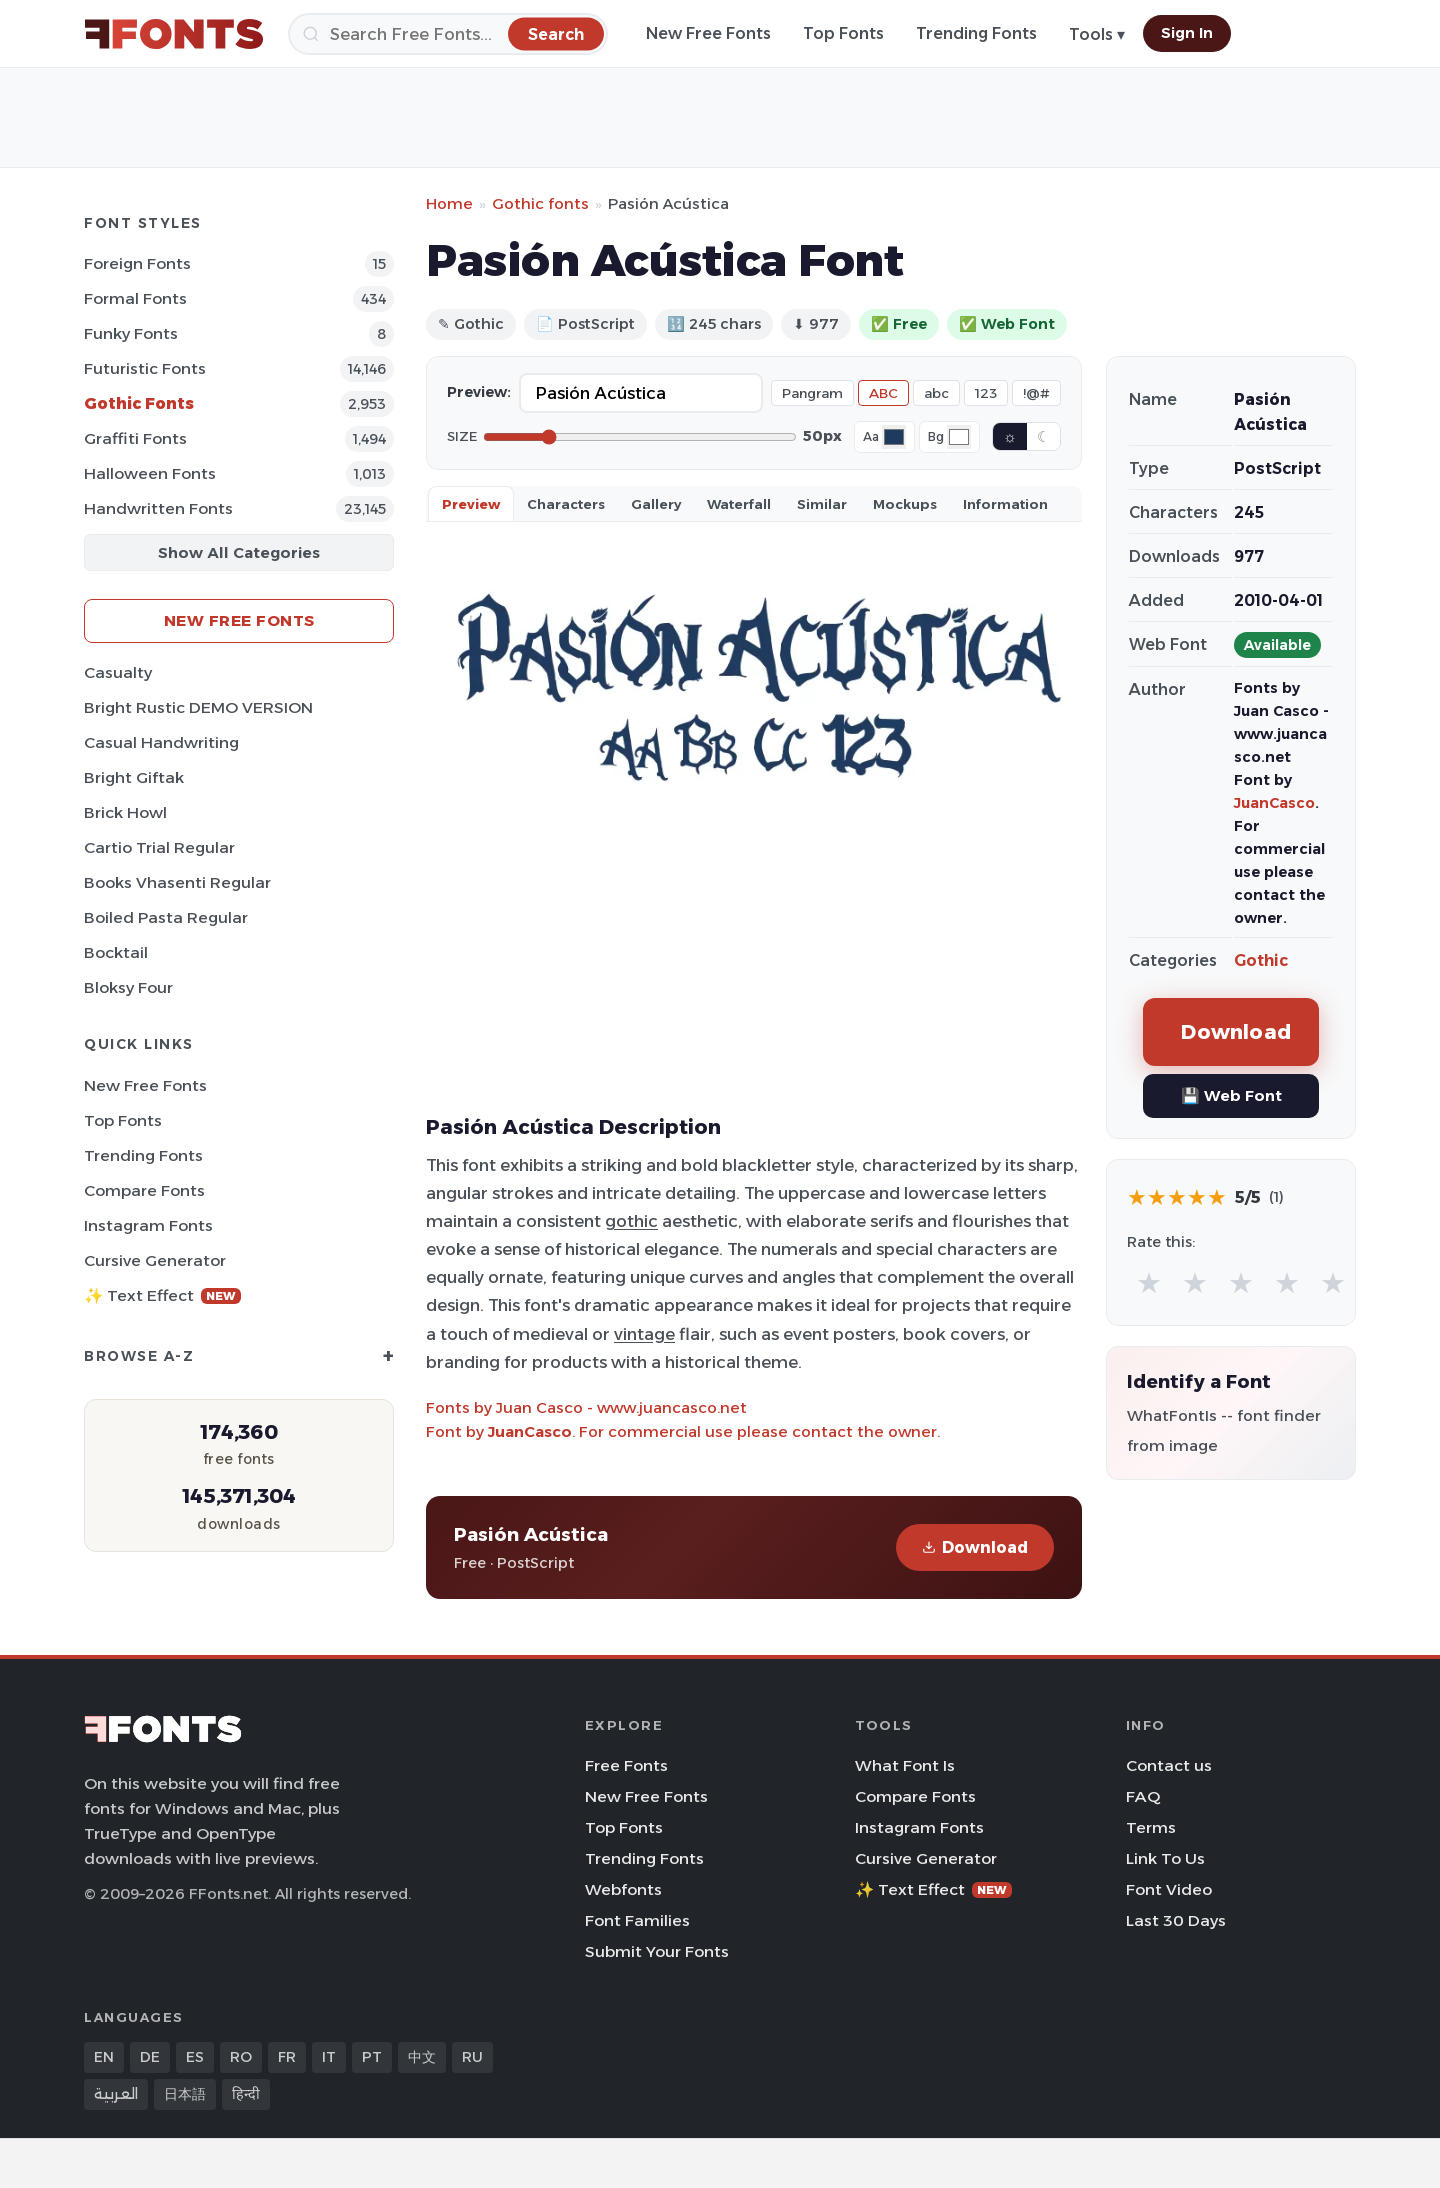  I want to click on [FFonts.net Home], so click(174, 34).